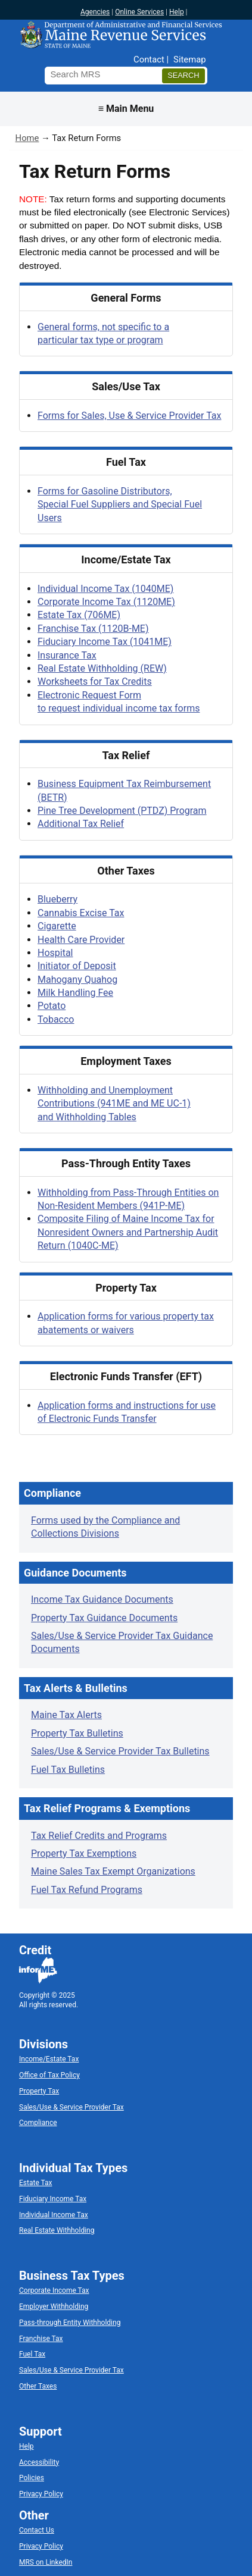  Describe the element at coordinates (38, 2386) in the screenshot. I see `Other Taxes` at that location.